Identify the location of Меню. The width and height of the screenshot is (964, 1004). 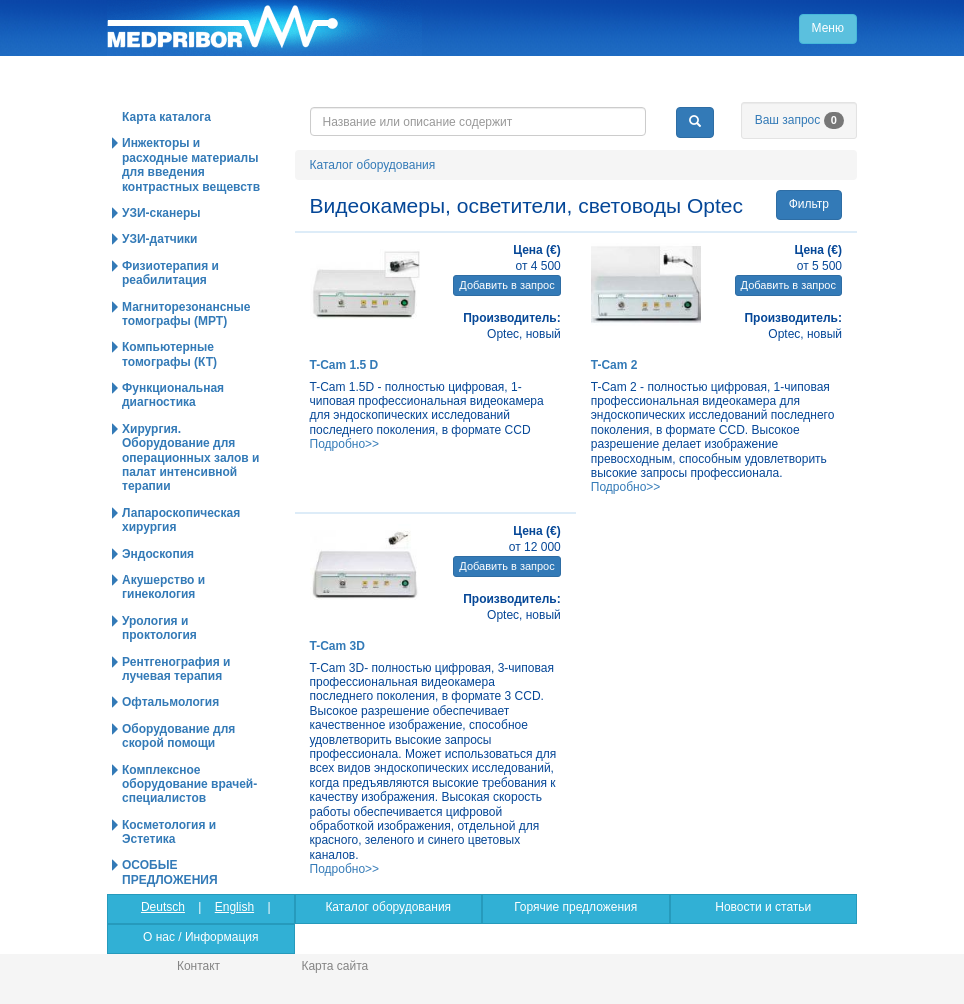
(828, 28).